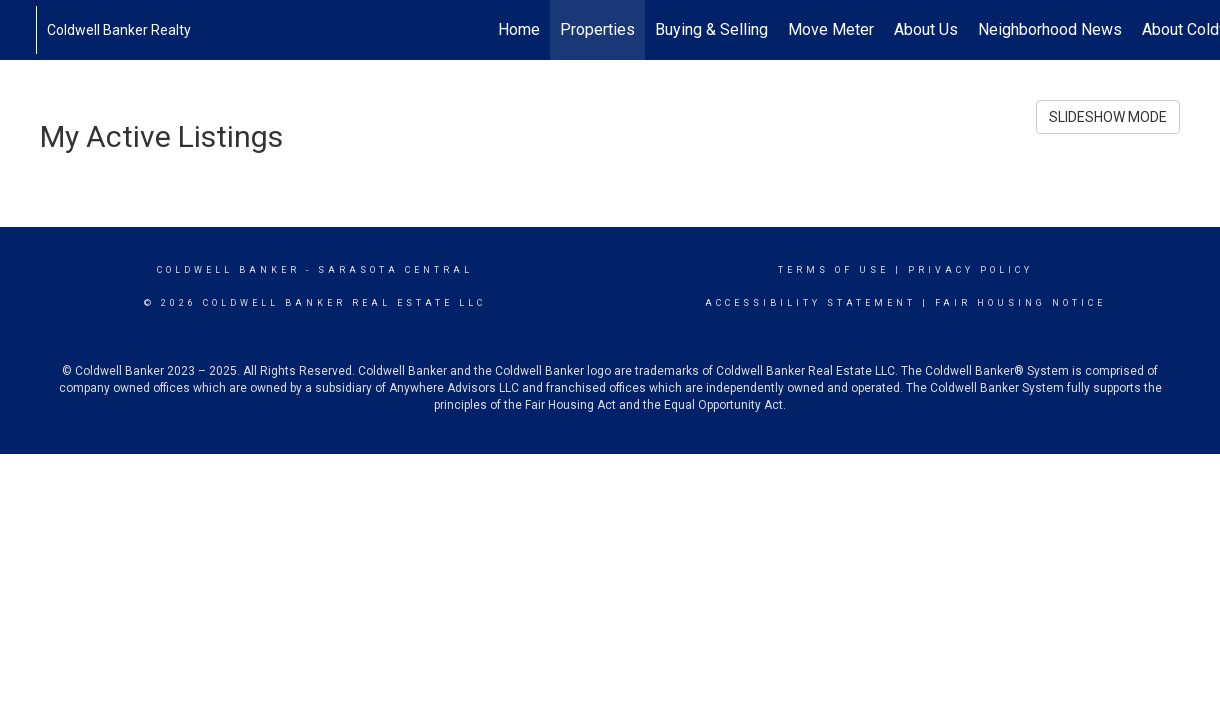 The width and height of the screenshot is (1220, 720). What do you see at coordinates (810, 303) in the screenshot?
I see `Accessibility Statement` at bounding box center [810, 303].